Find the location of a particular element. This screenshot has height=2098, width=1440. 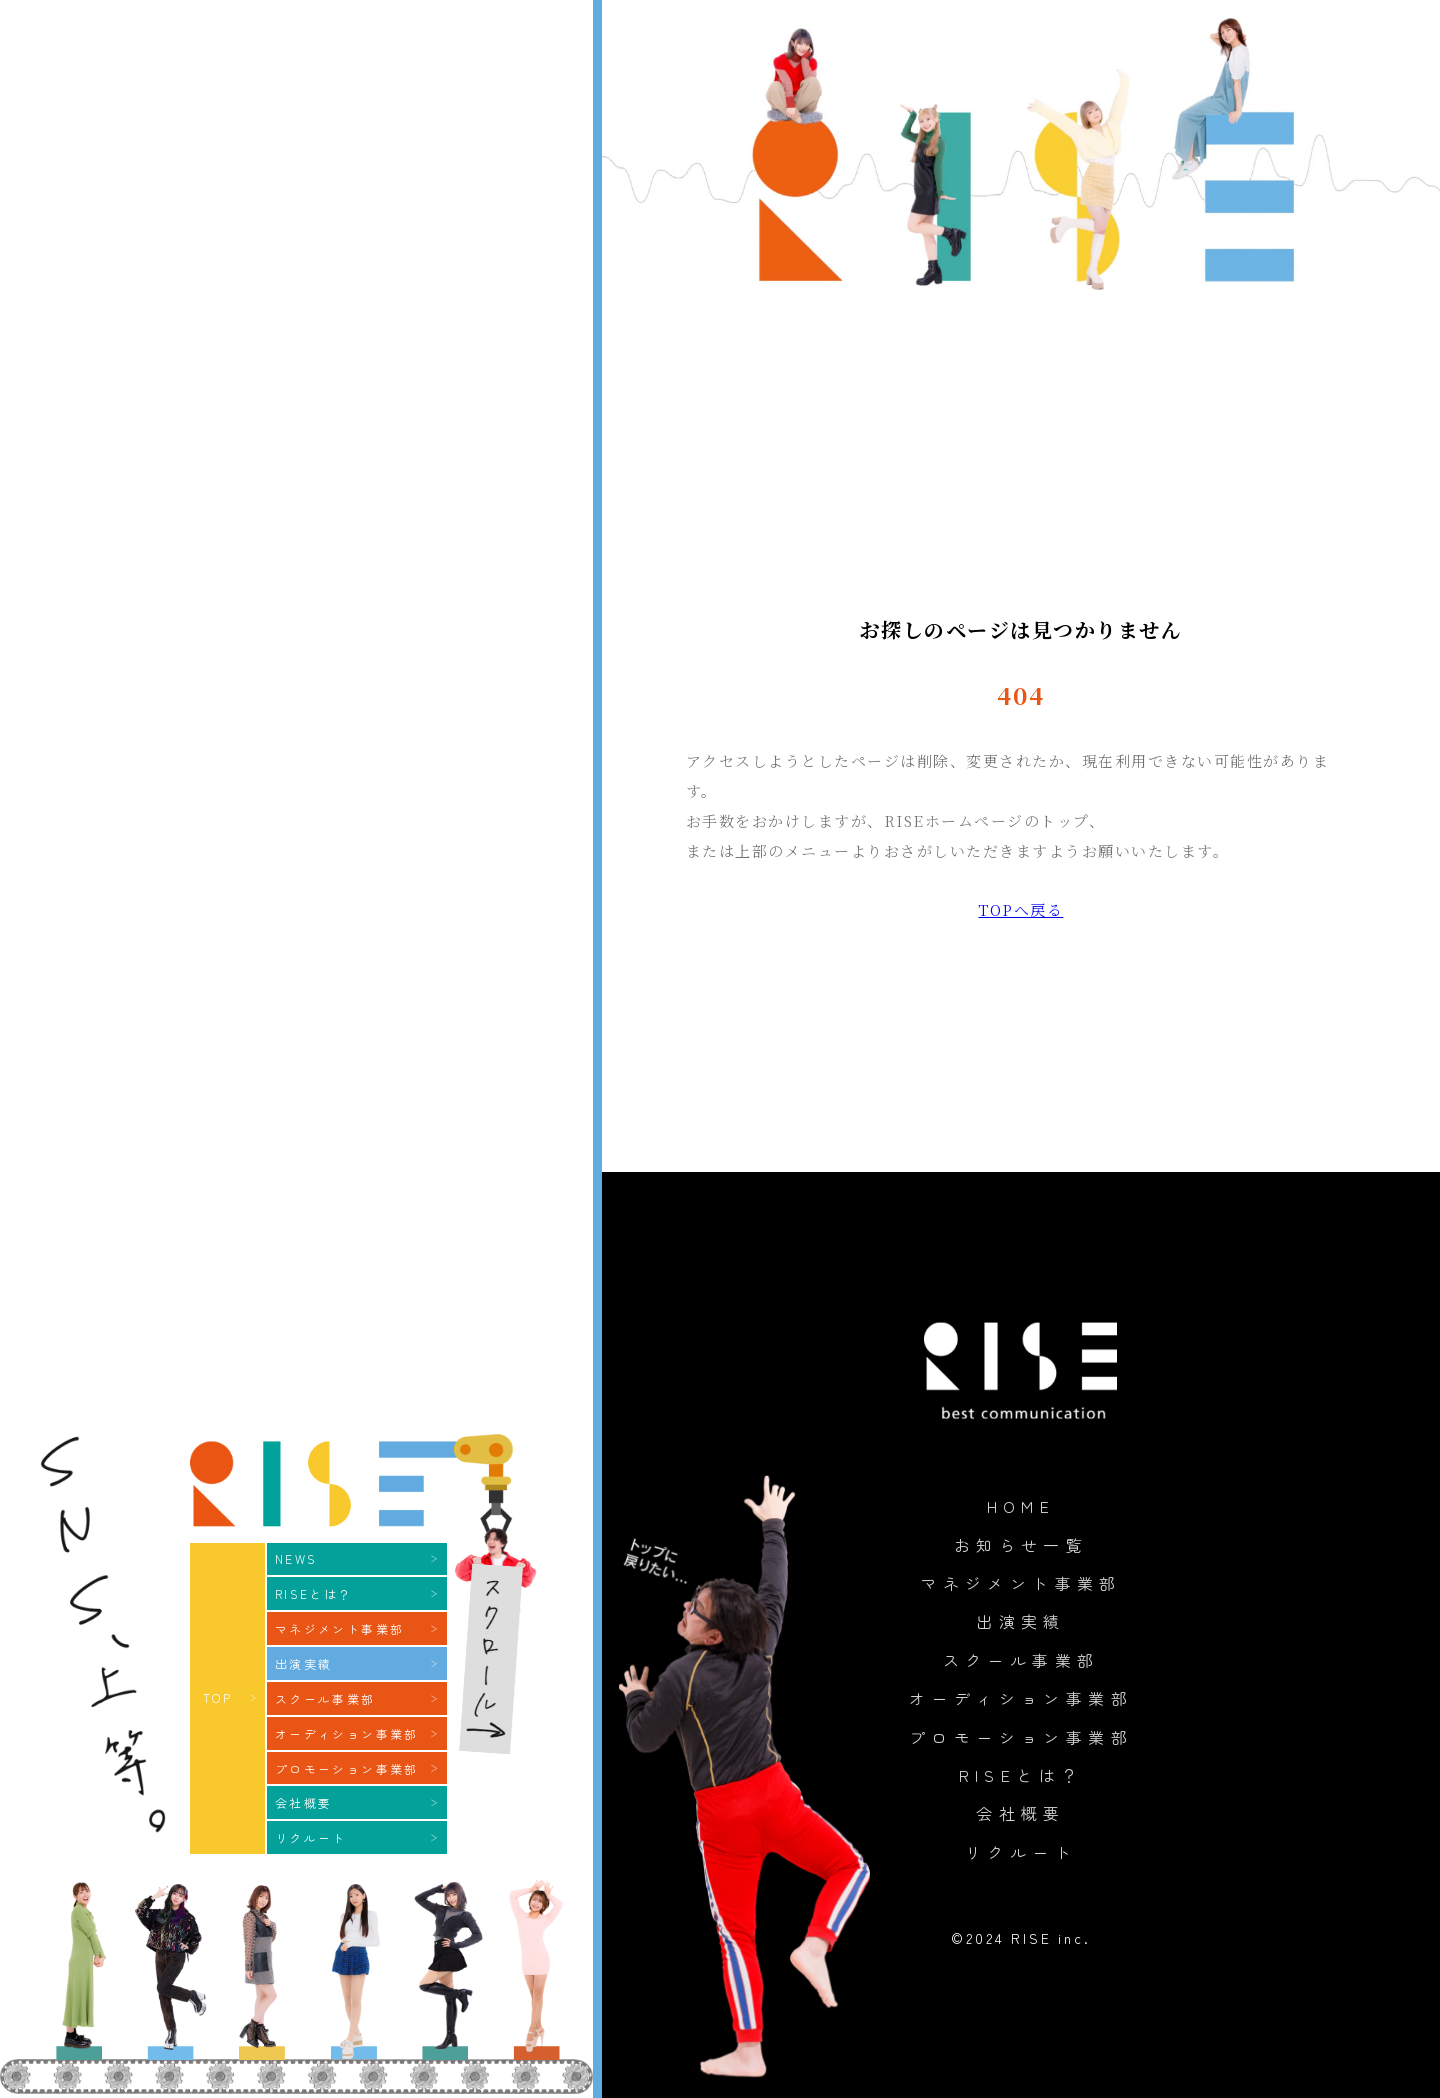

出演実績 is located at coordinates (1021, 1621).